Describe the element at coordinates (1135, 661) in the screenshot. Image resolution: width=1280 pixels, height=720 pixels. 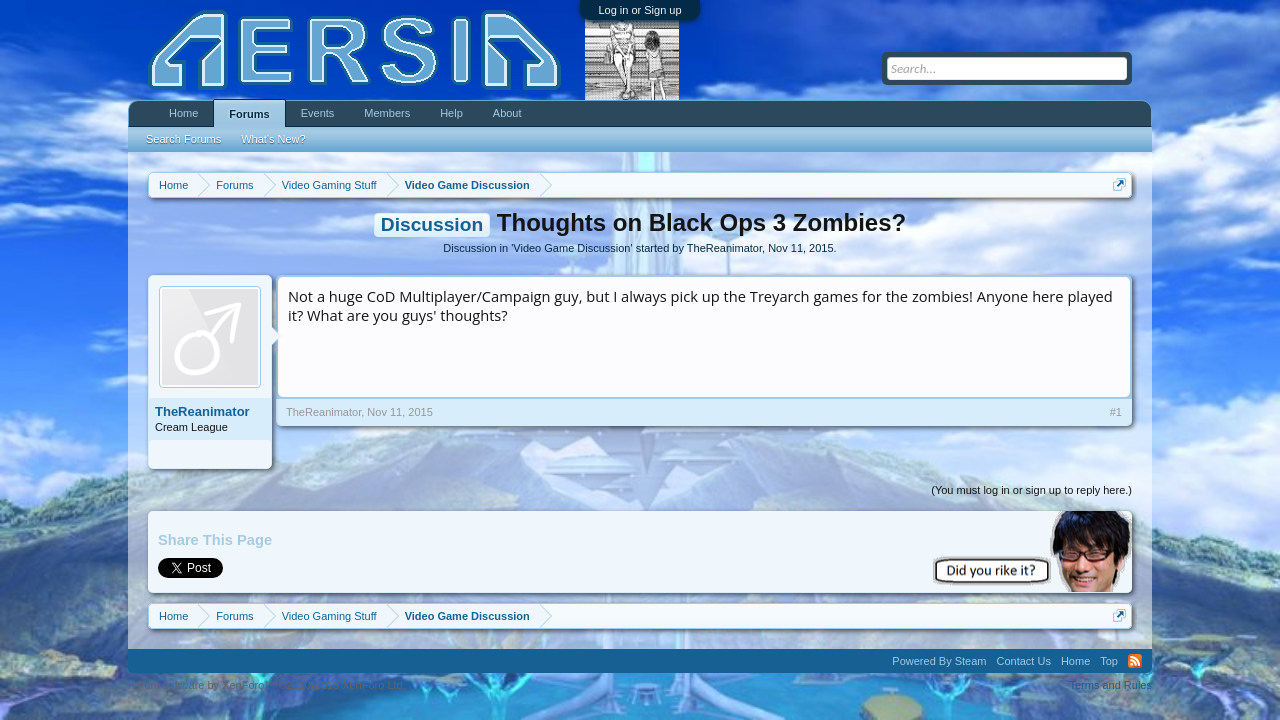
I see `RSS` at that location.